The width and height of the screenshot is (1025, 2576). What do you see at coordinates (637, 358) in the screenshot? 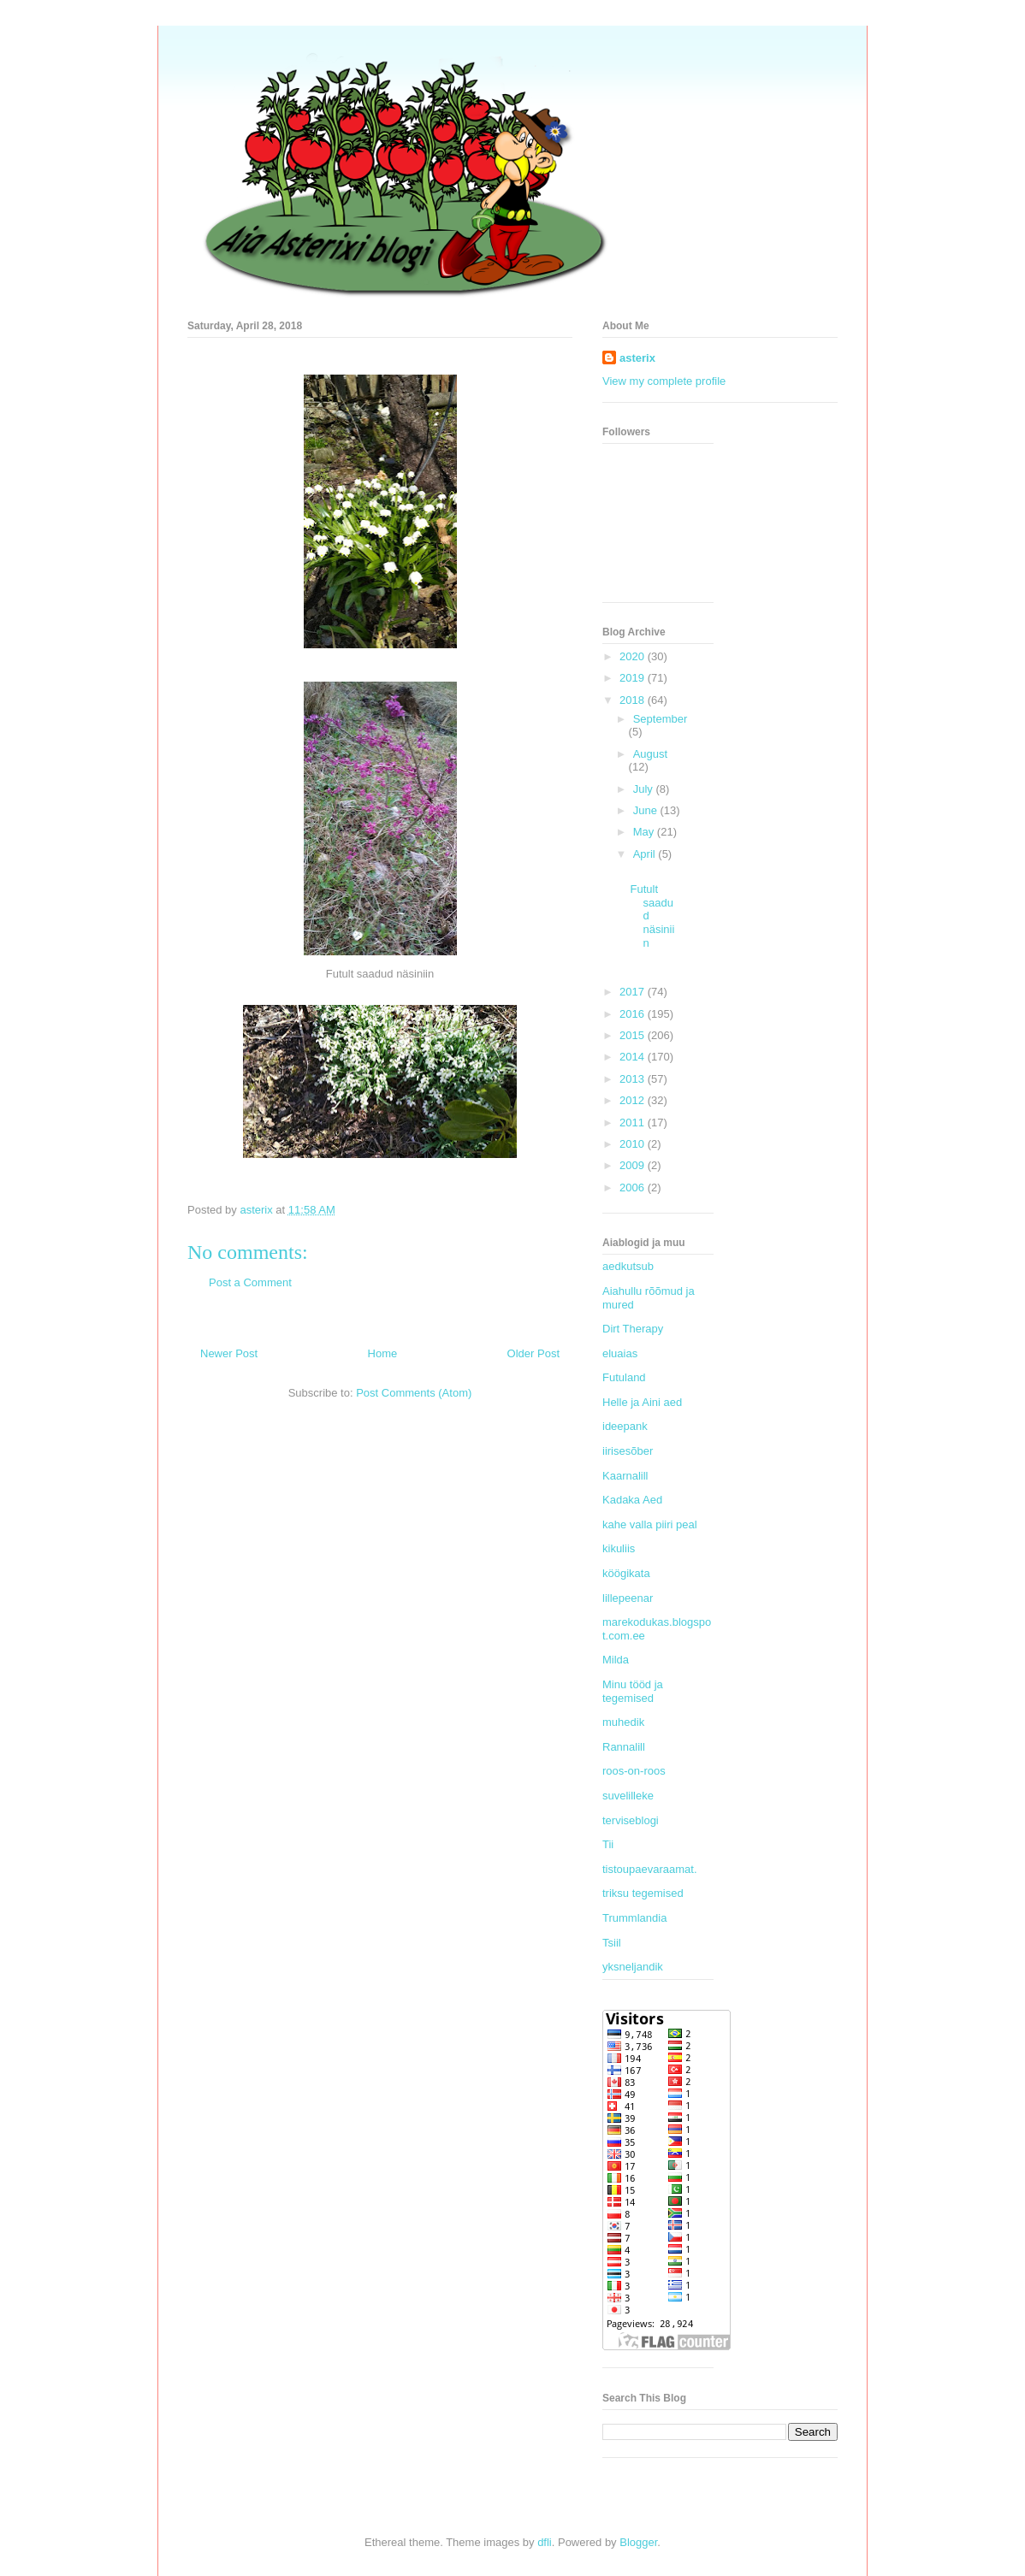
I see `asterix` at bounding box center [637, 358].